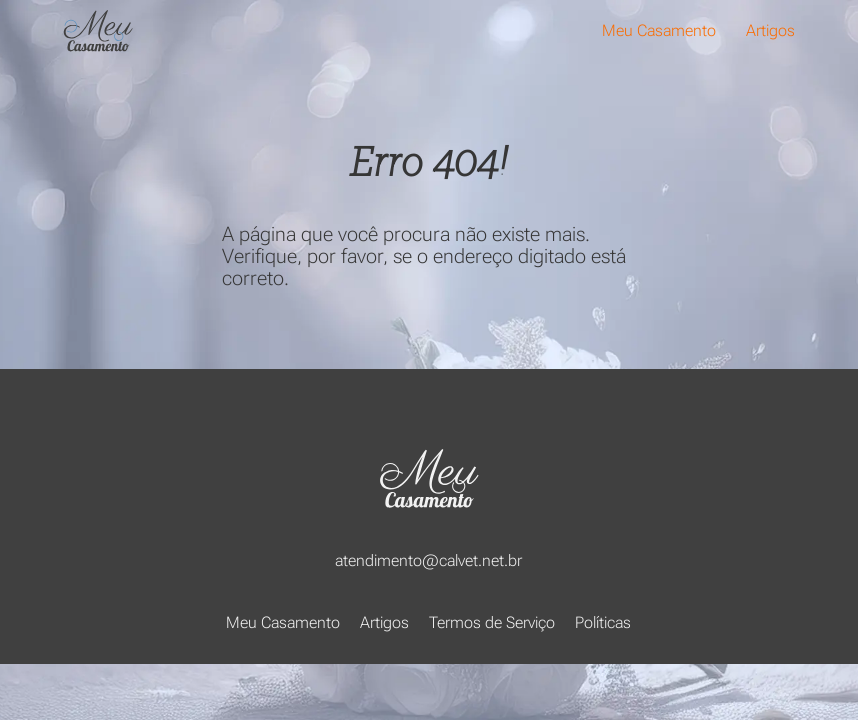 The height and width of the screenshot is (720, 858). What do you see at coordinates (770, 30) in the screenshot?
I see `Artigos` at bounding box center [770, 30].